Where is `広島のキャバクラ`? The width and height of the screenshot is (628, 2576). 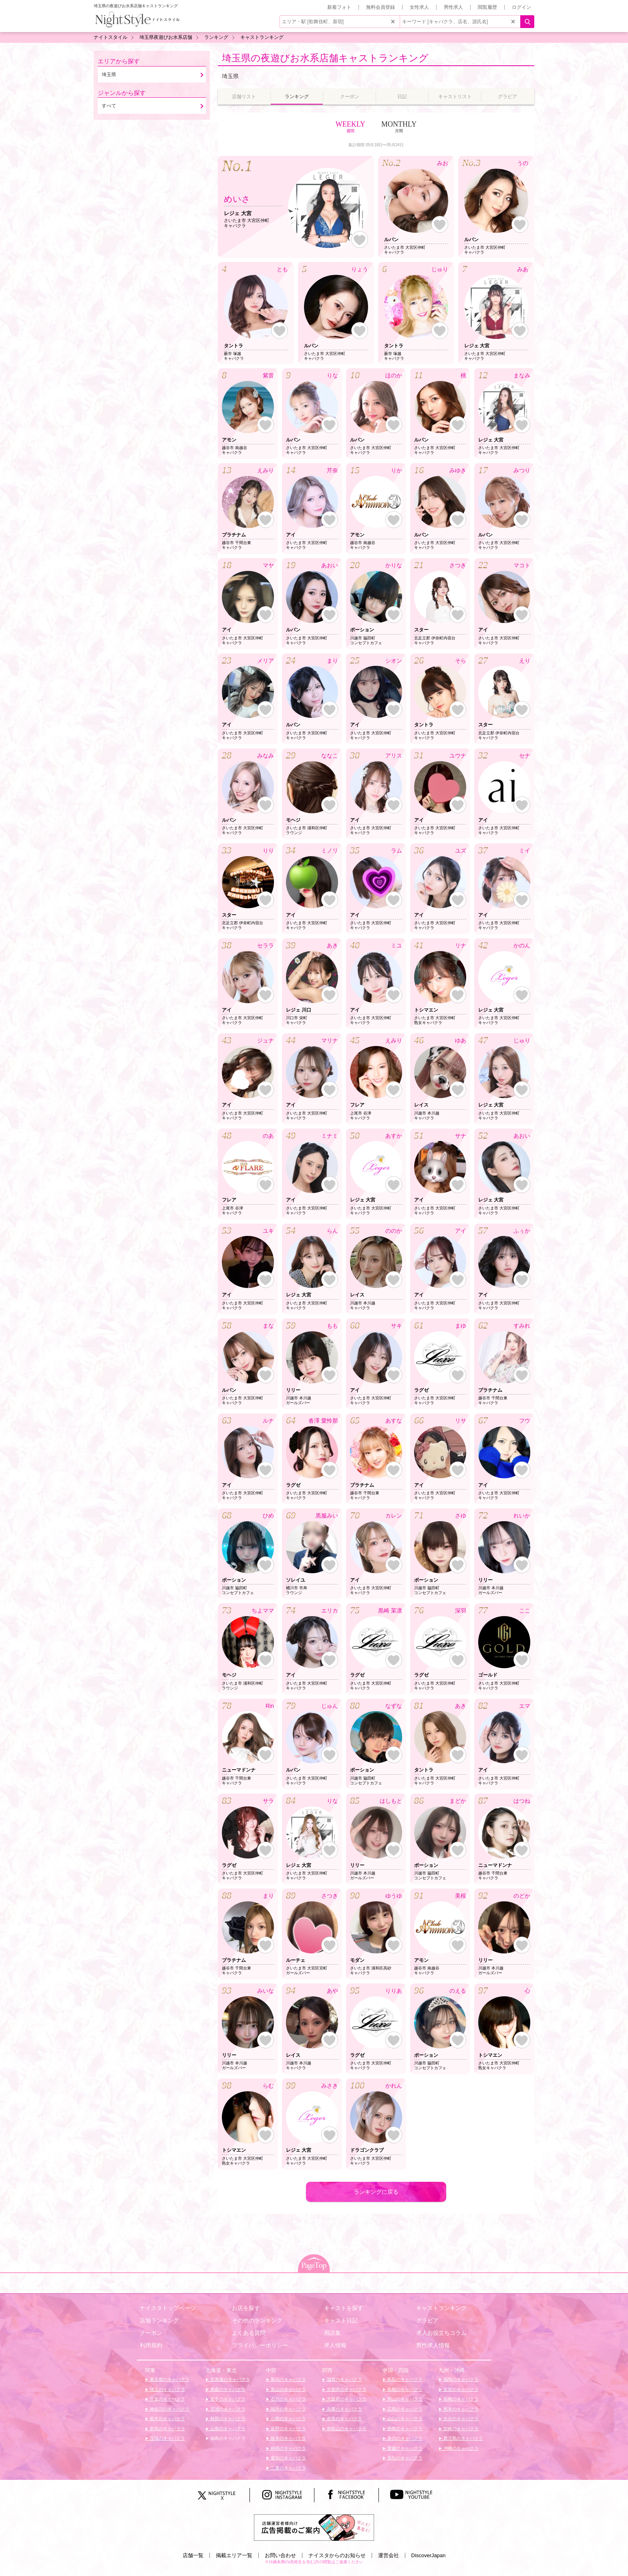
広島のキャバクラ is located at coordinates (404, 2409).